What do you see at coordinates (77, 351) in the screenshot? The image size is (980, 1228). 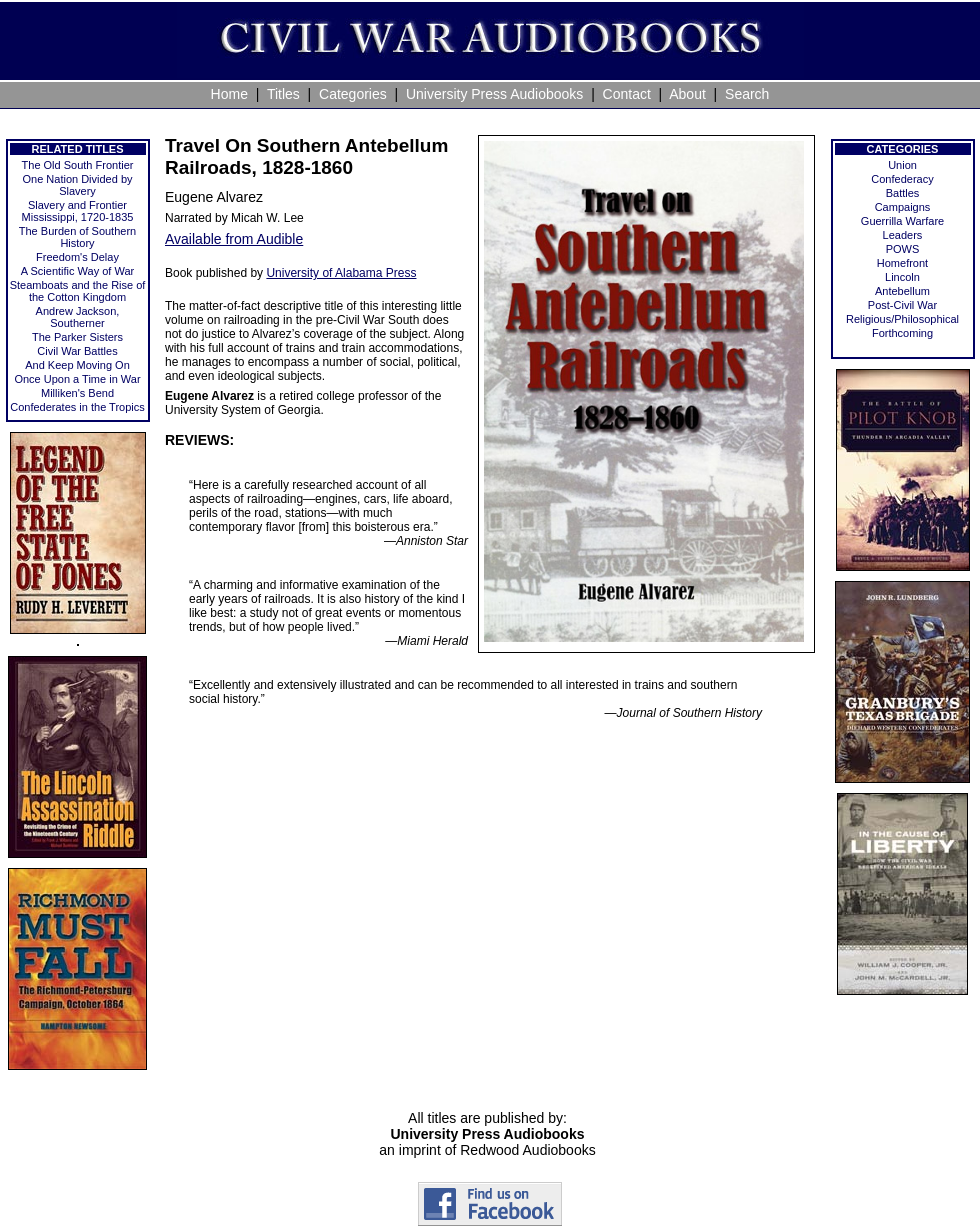 I see `Civil War Battles` at bounding box center [77, 351].